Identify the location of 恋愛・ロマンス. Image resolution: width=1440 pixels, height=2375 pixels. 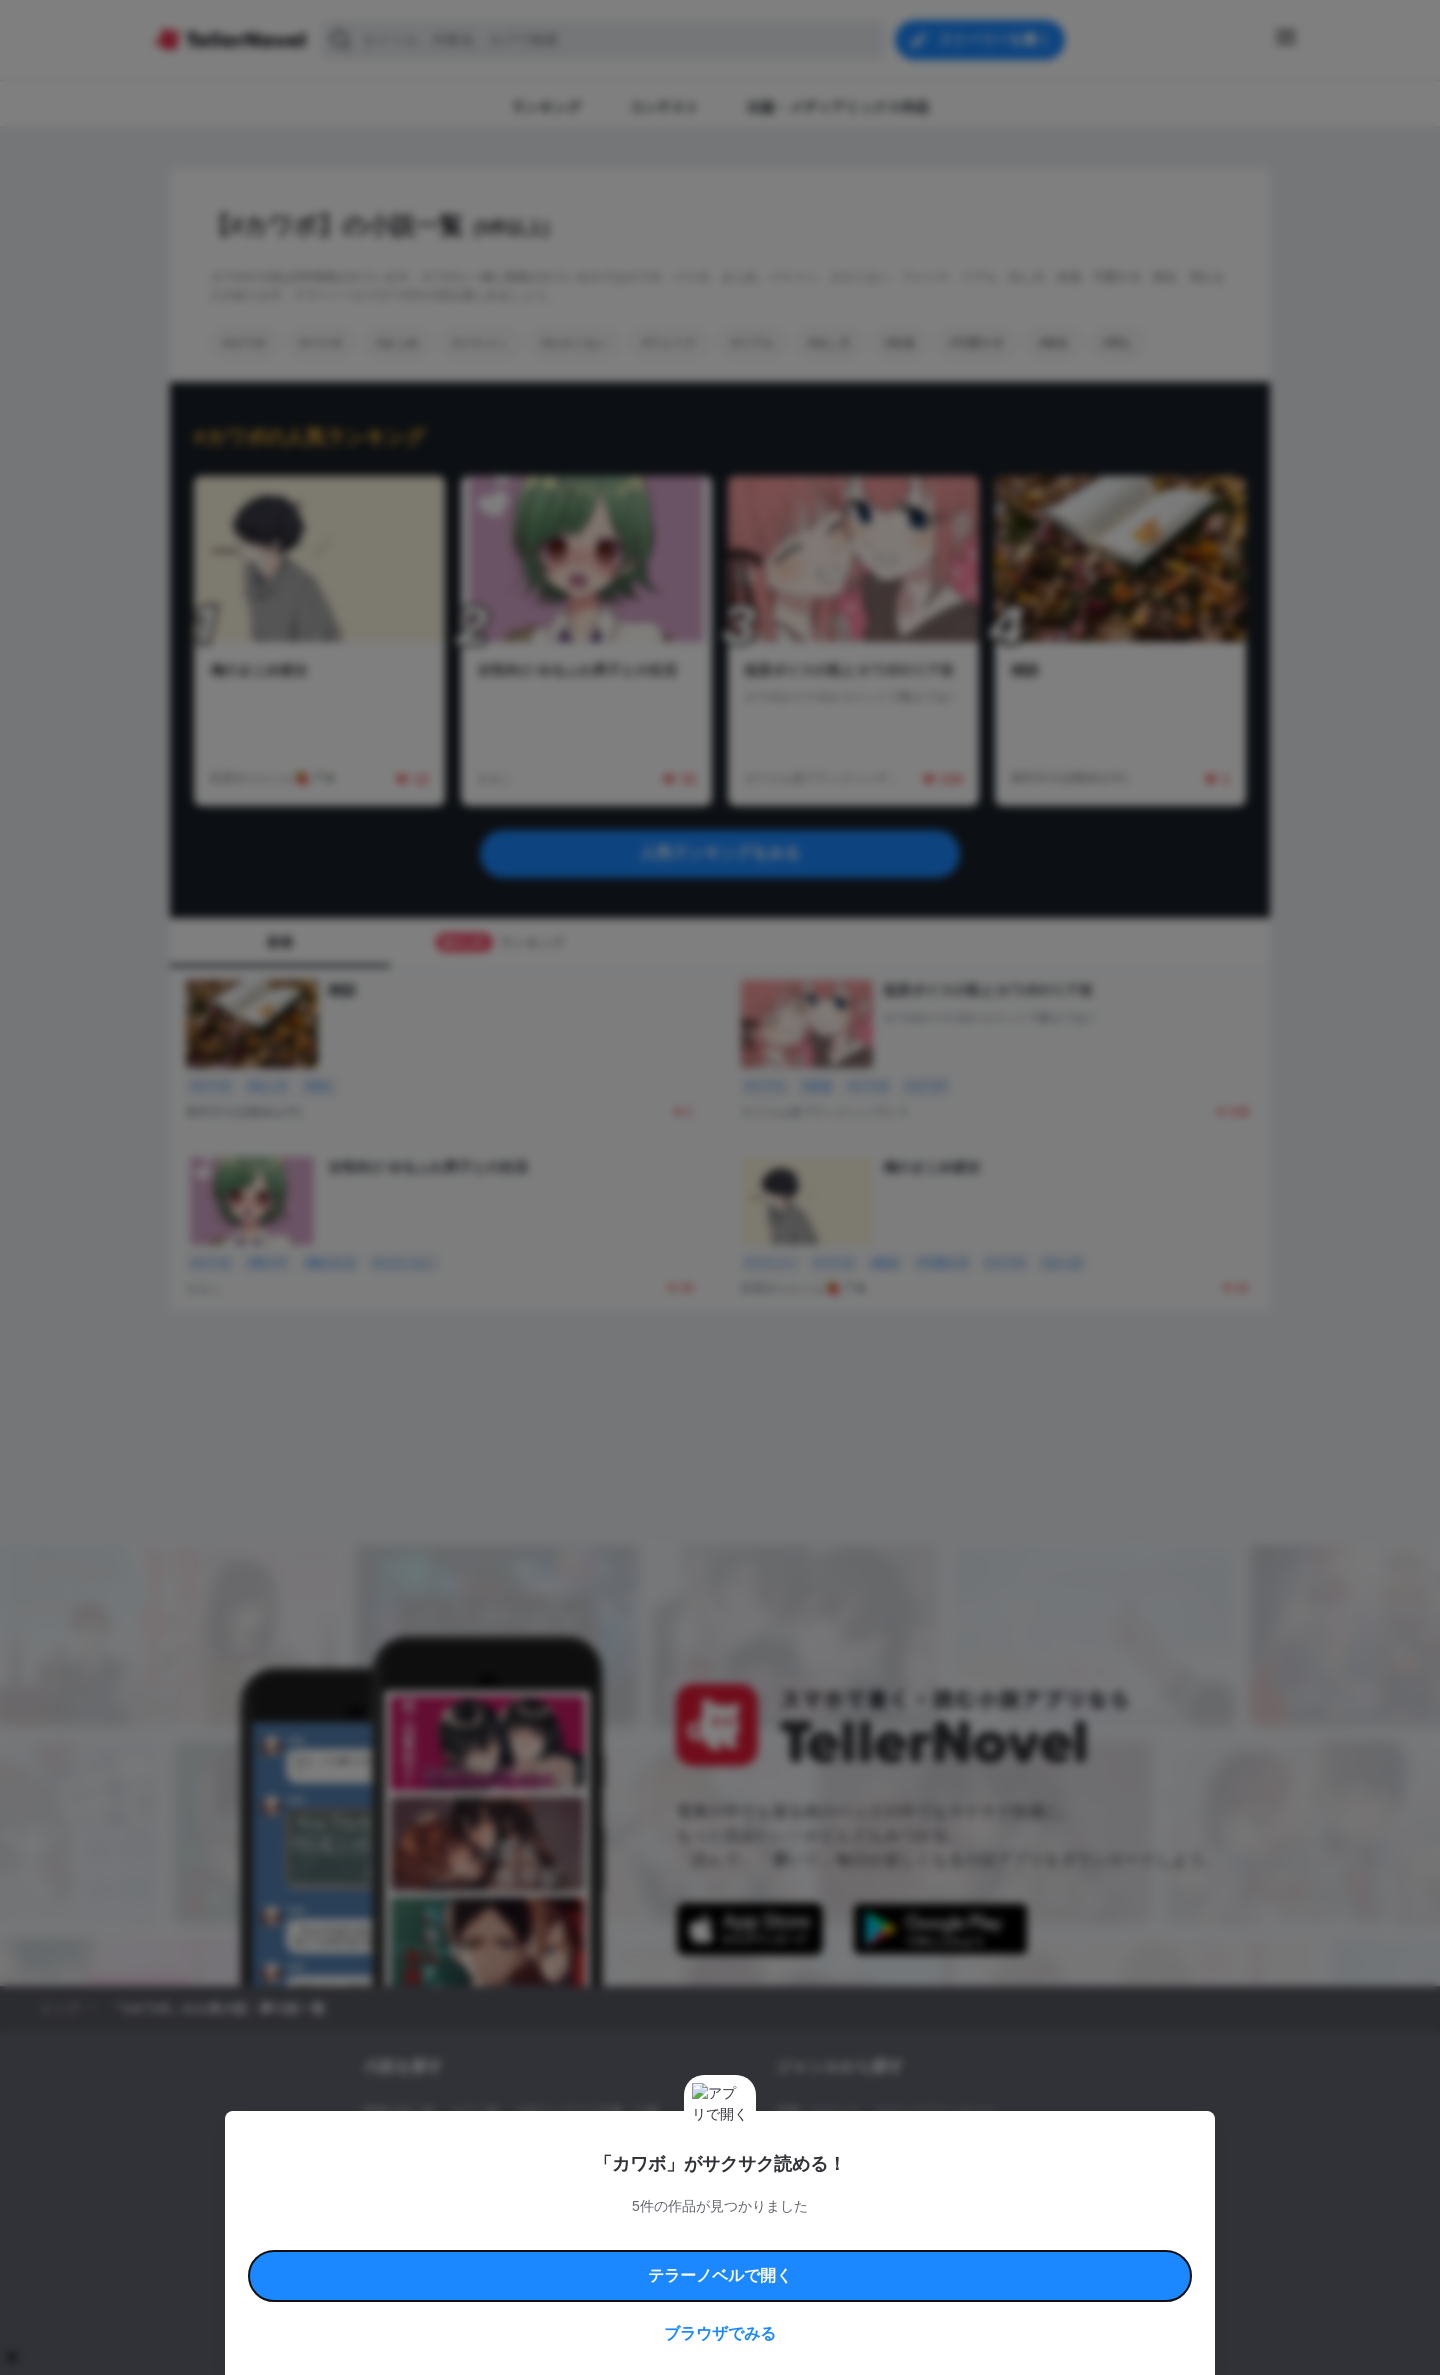
(818, 2112).